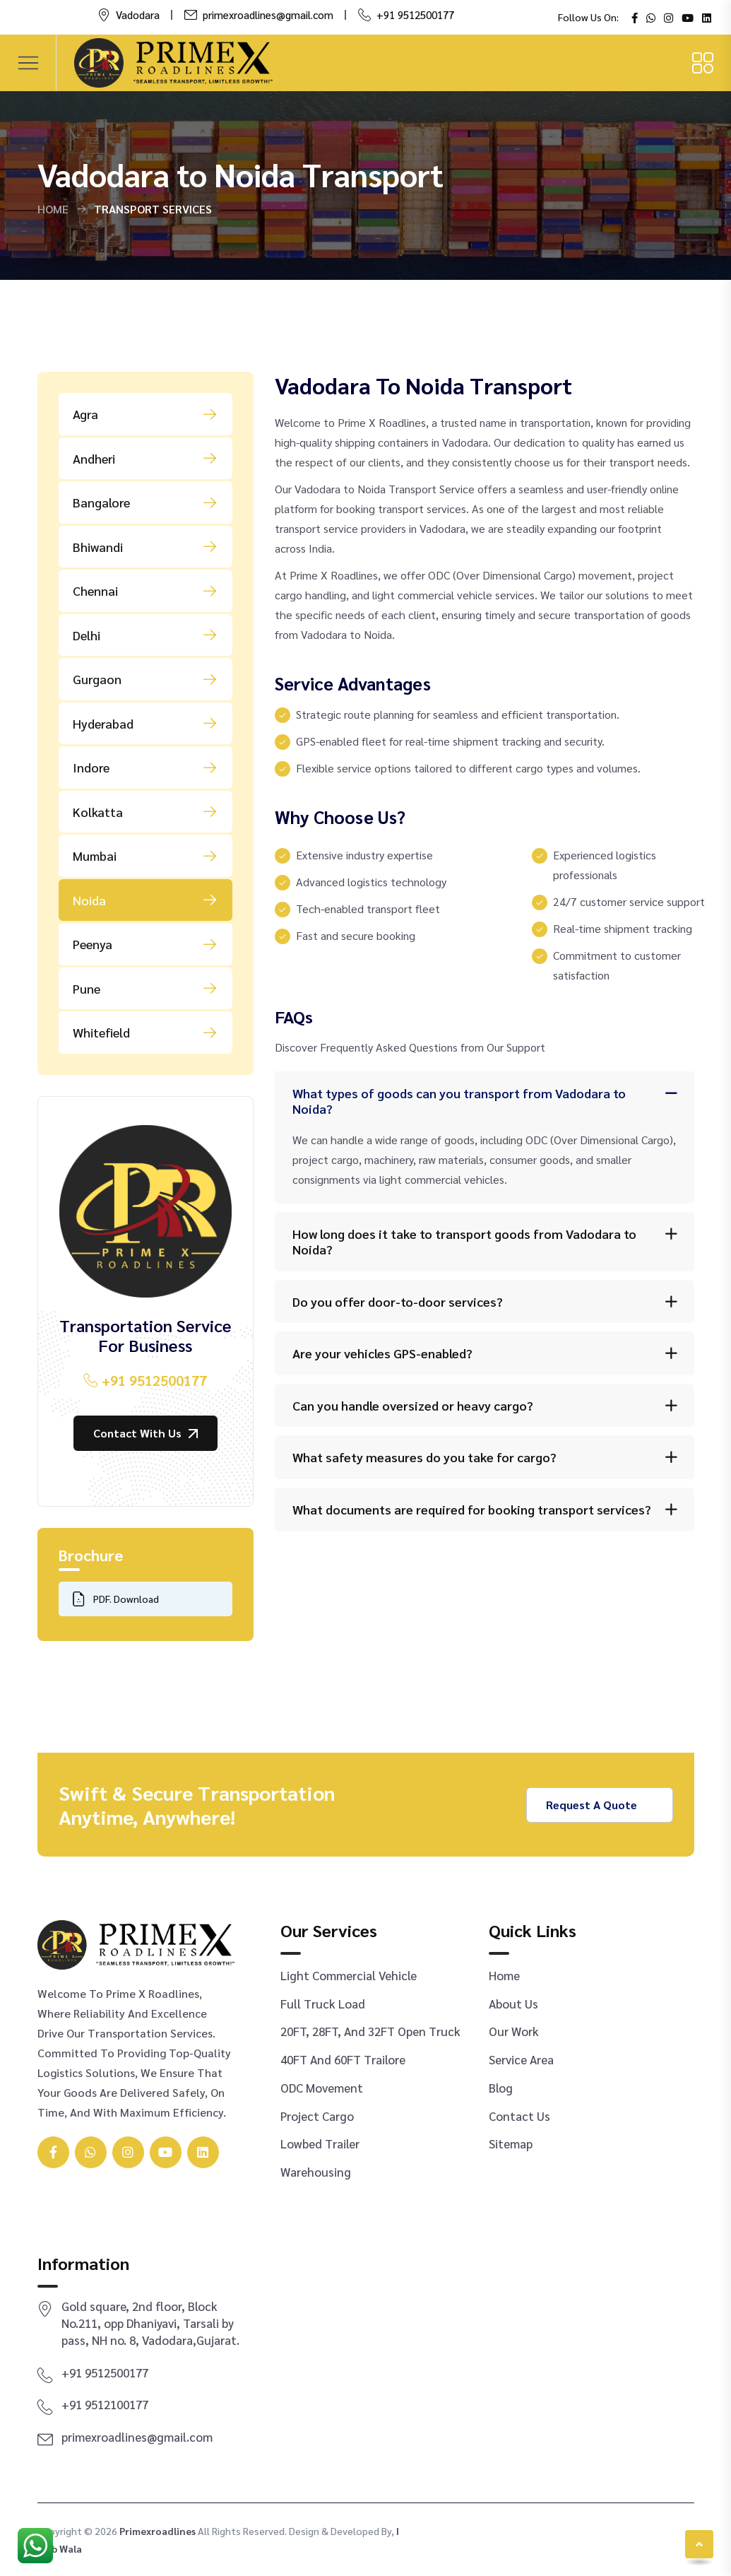 Image resolution: width=731 pixels, height=2576 pixels. What do you see at coordinates (382, 1353) in the screenshot?
I see `Are your vehicles GPS-enabled?` at bounding box center [382, 1353].